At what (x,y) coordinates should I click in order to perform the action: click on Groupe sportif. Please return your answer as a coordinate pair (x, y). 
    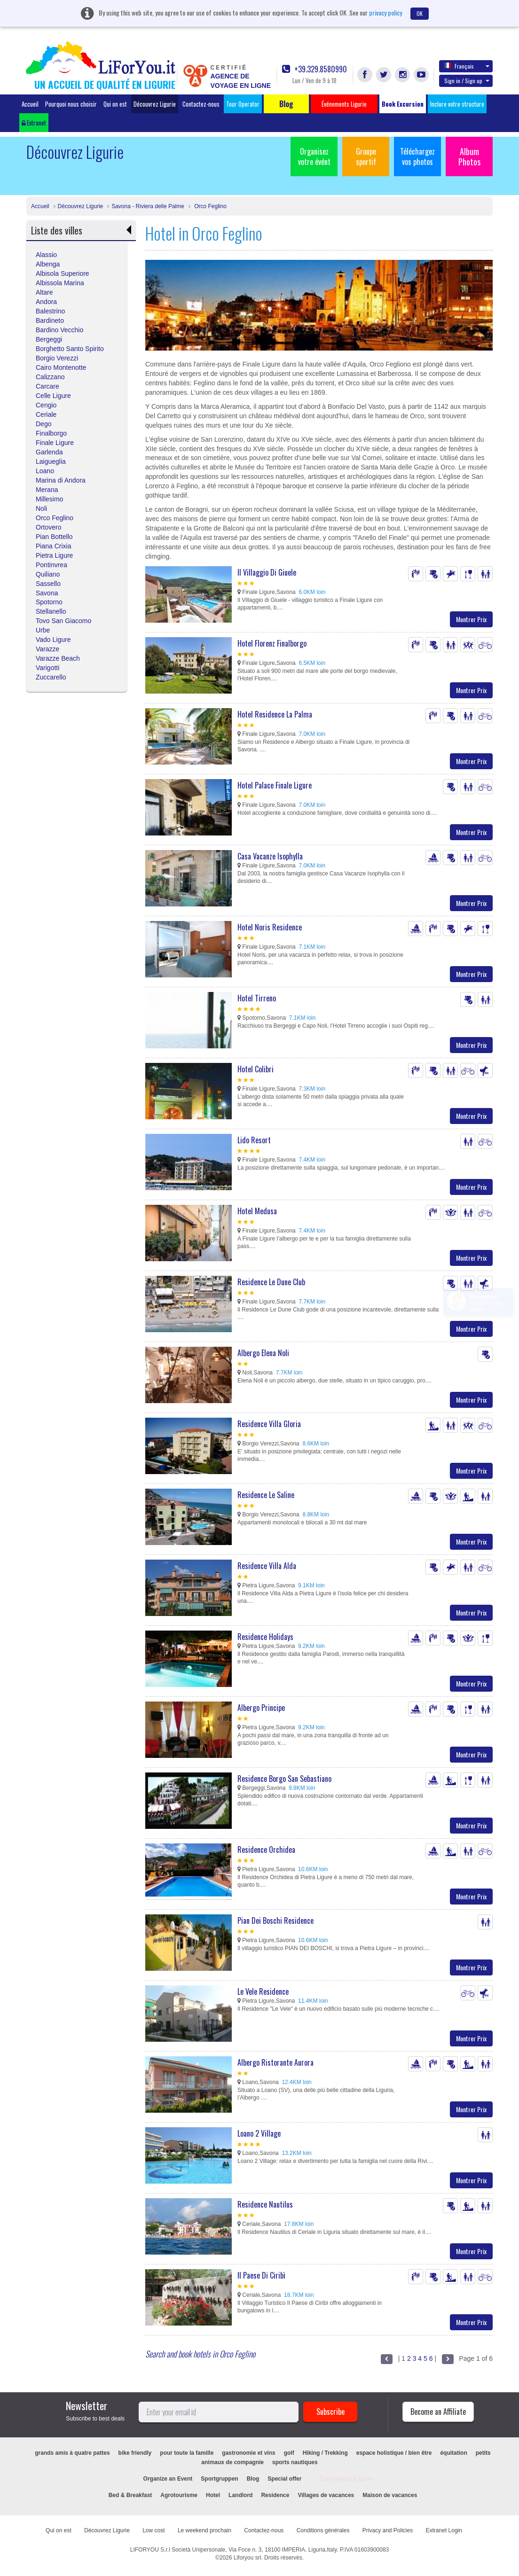
    Looking at the image, I should click on (366, 156).